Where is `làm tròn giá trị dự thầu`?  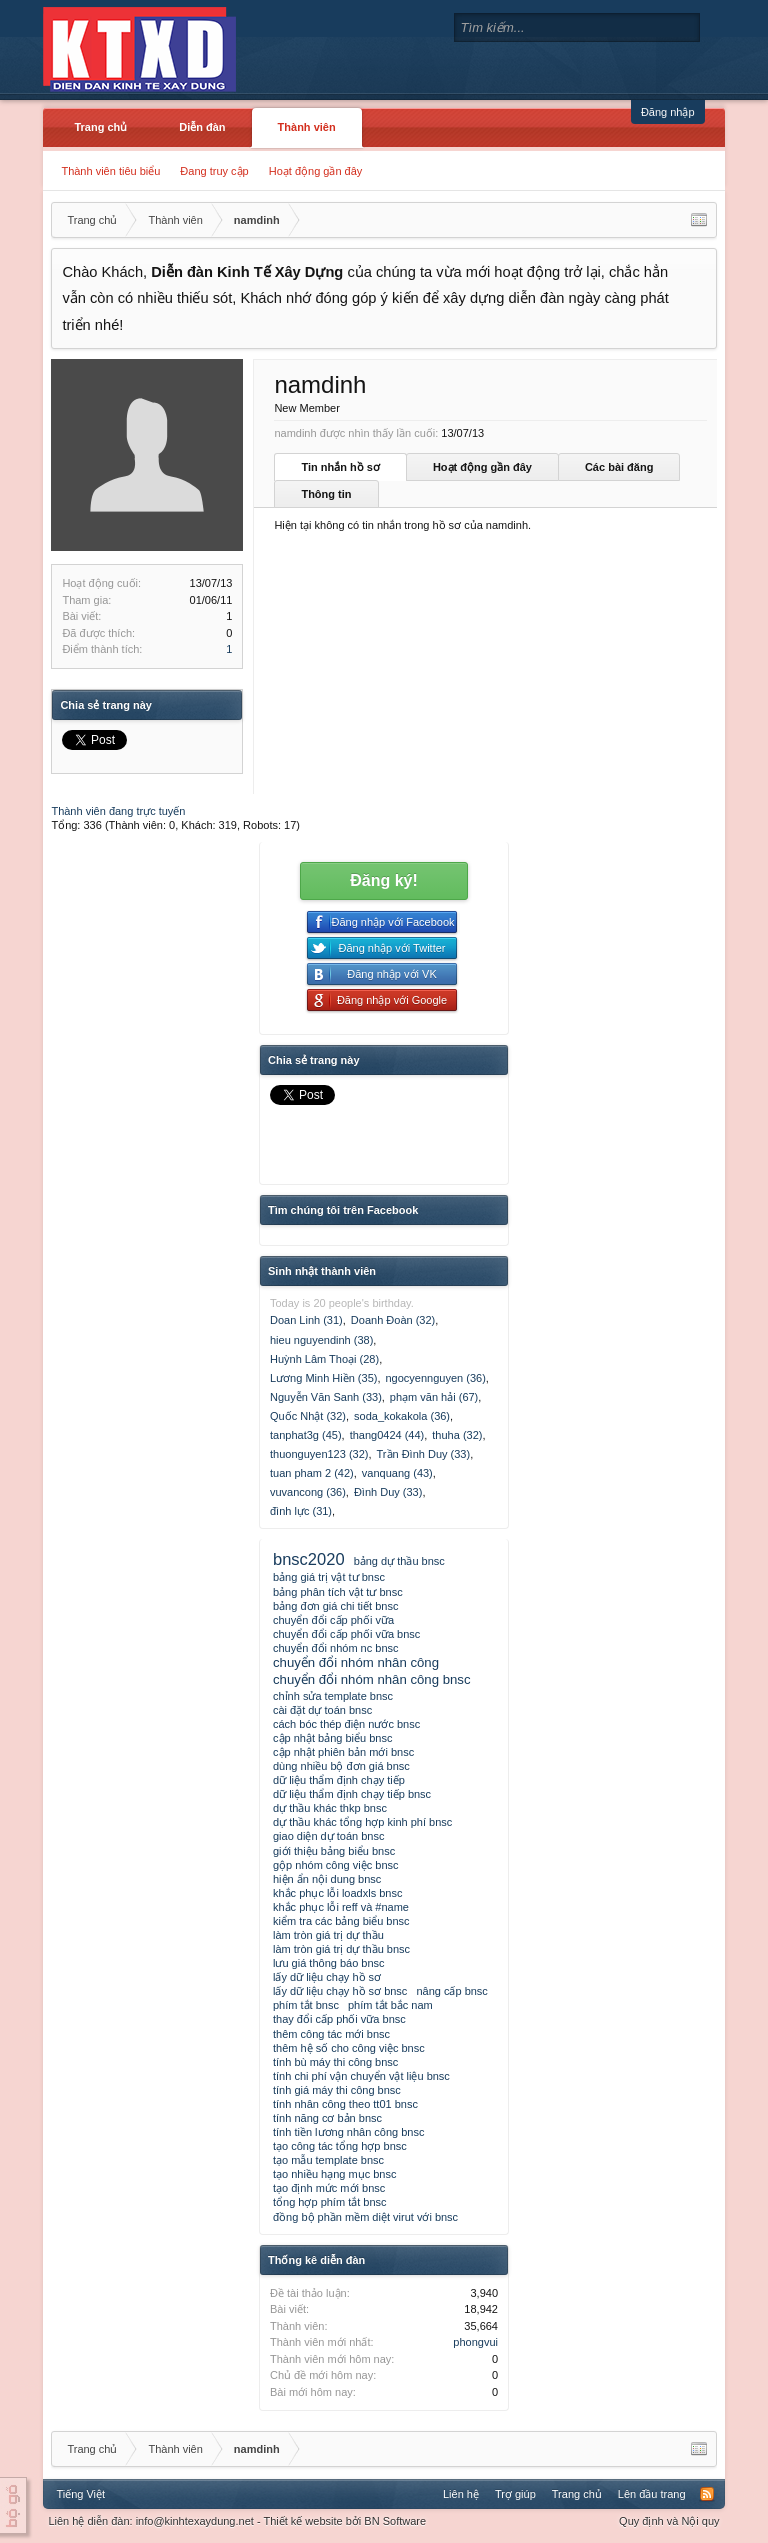 làm tròn giá trị dự thầu is located at coordinates (328, 1935).